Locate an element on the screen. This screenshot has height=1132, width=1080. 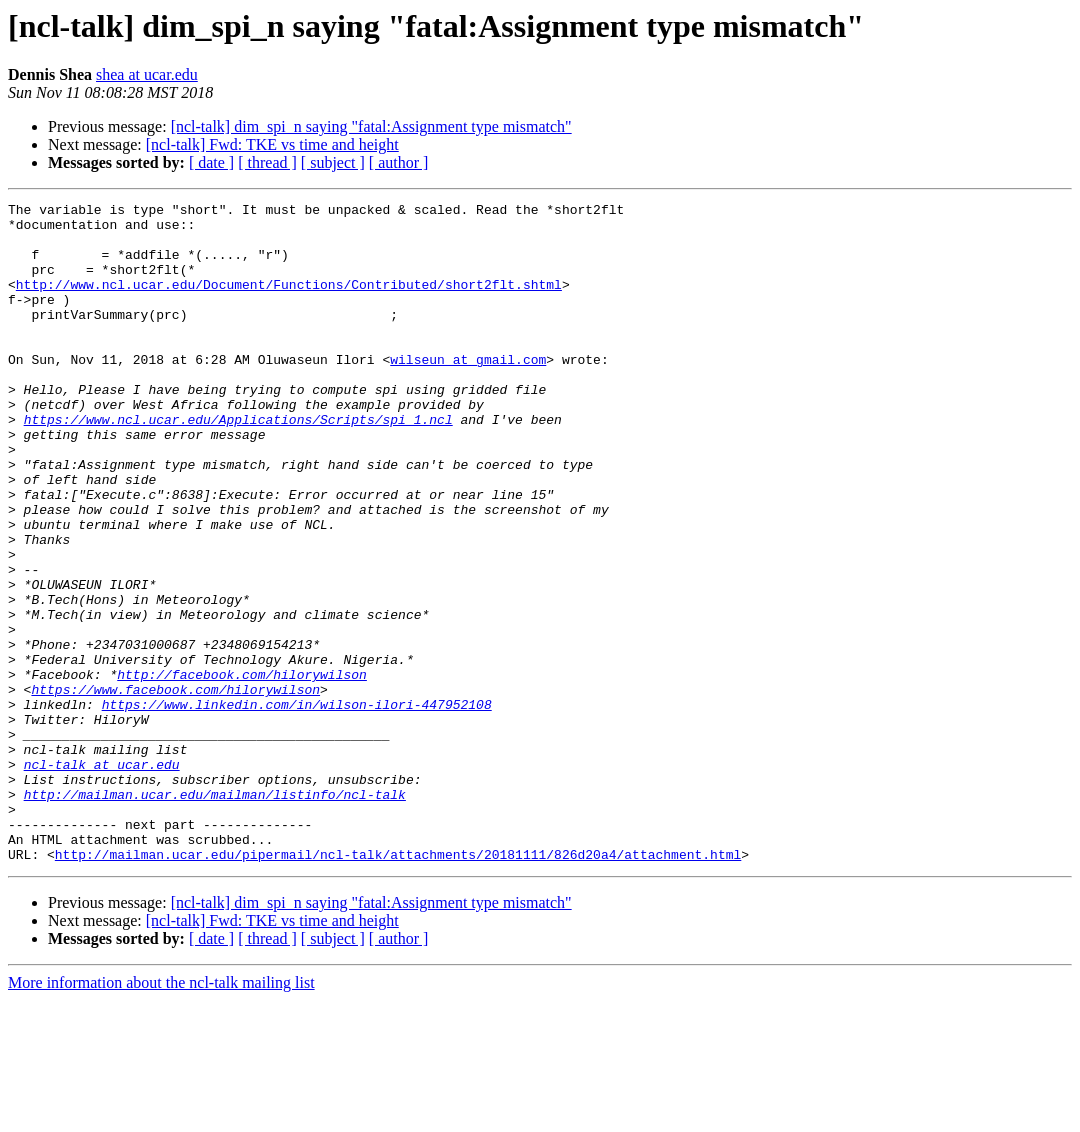
http://mailman.ucar.edu/mailman/listinfo/ncl-talk is located at coordinates (215, 914).